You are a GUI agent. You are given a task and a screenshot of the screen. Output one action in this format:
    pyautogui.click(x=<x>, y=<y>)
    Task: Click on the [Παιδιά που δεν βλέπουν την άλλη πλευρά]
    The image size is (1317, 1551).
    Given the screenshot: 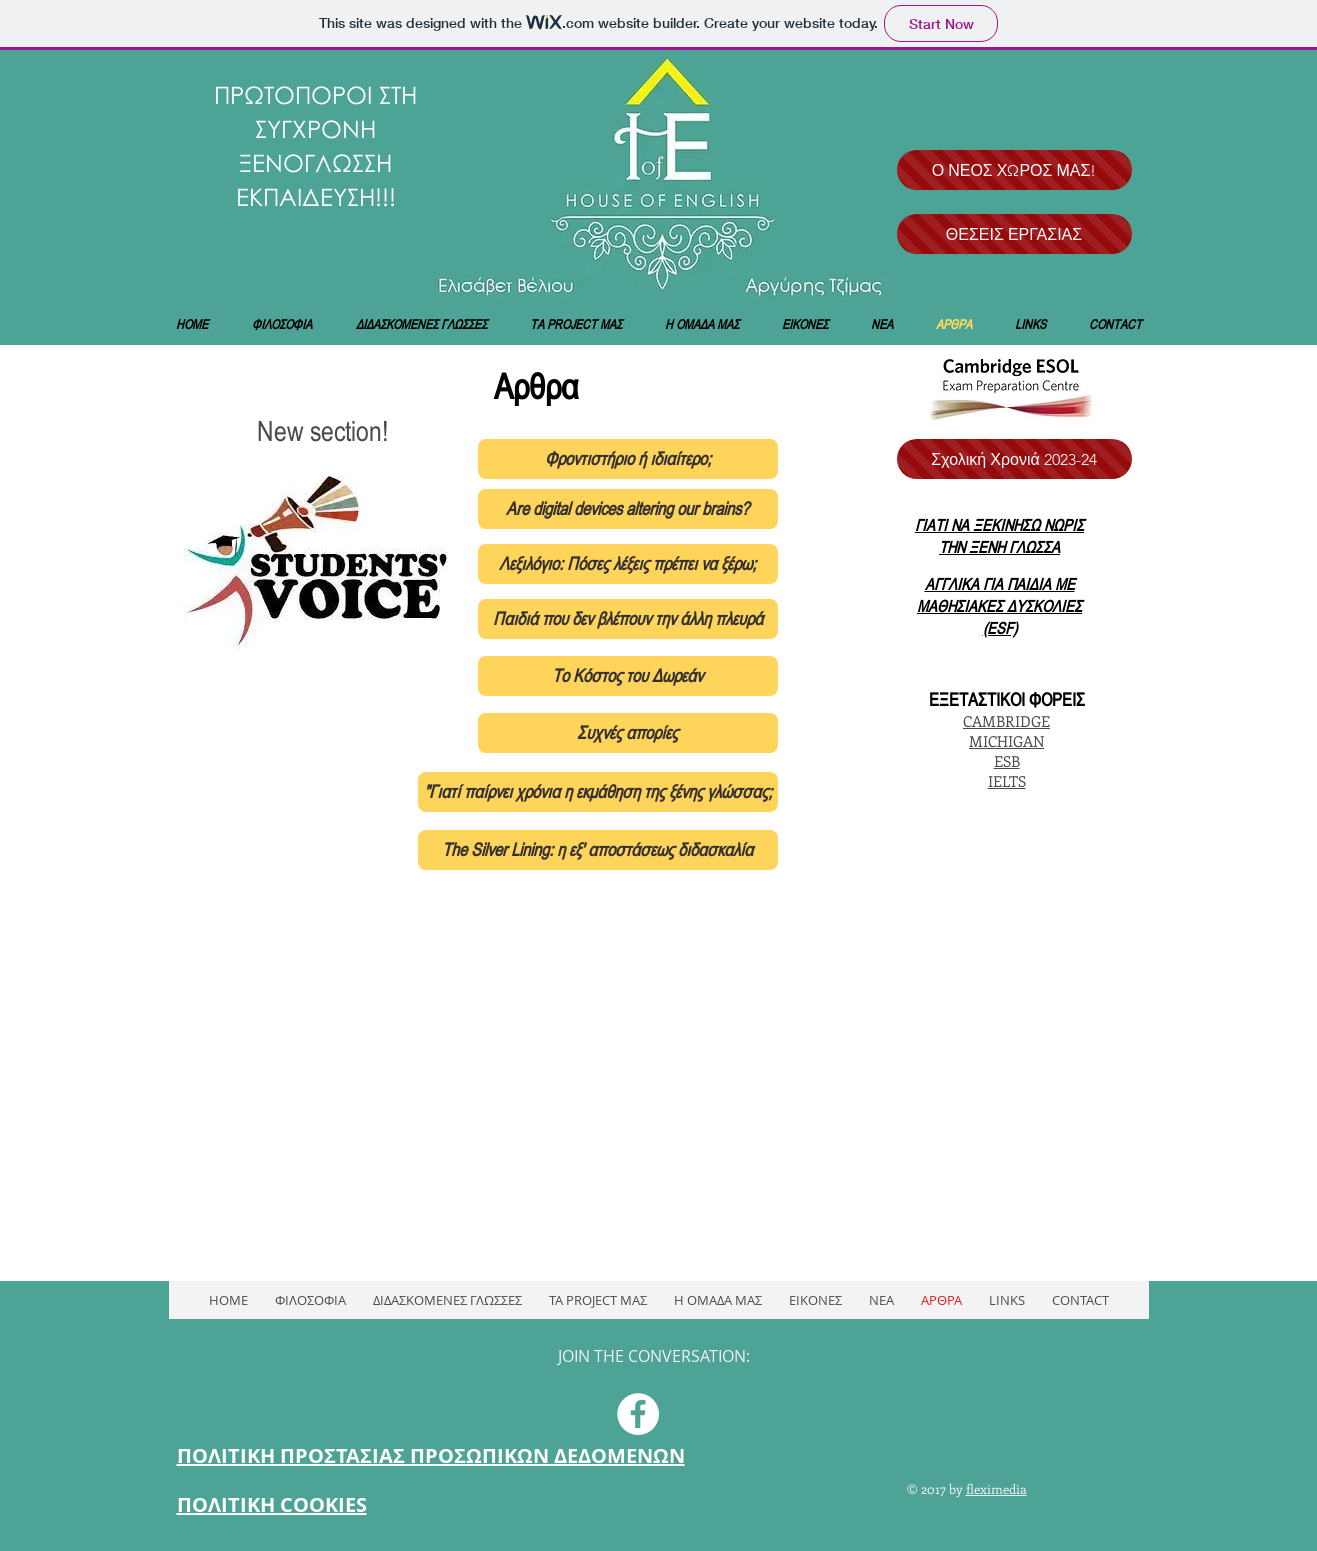 What is the action you would take?
    pyautogui.click(x=628, y=619)
    